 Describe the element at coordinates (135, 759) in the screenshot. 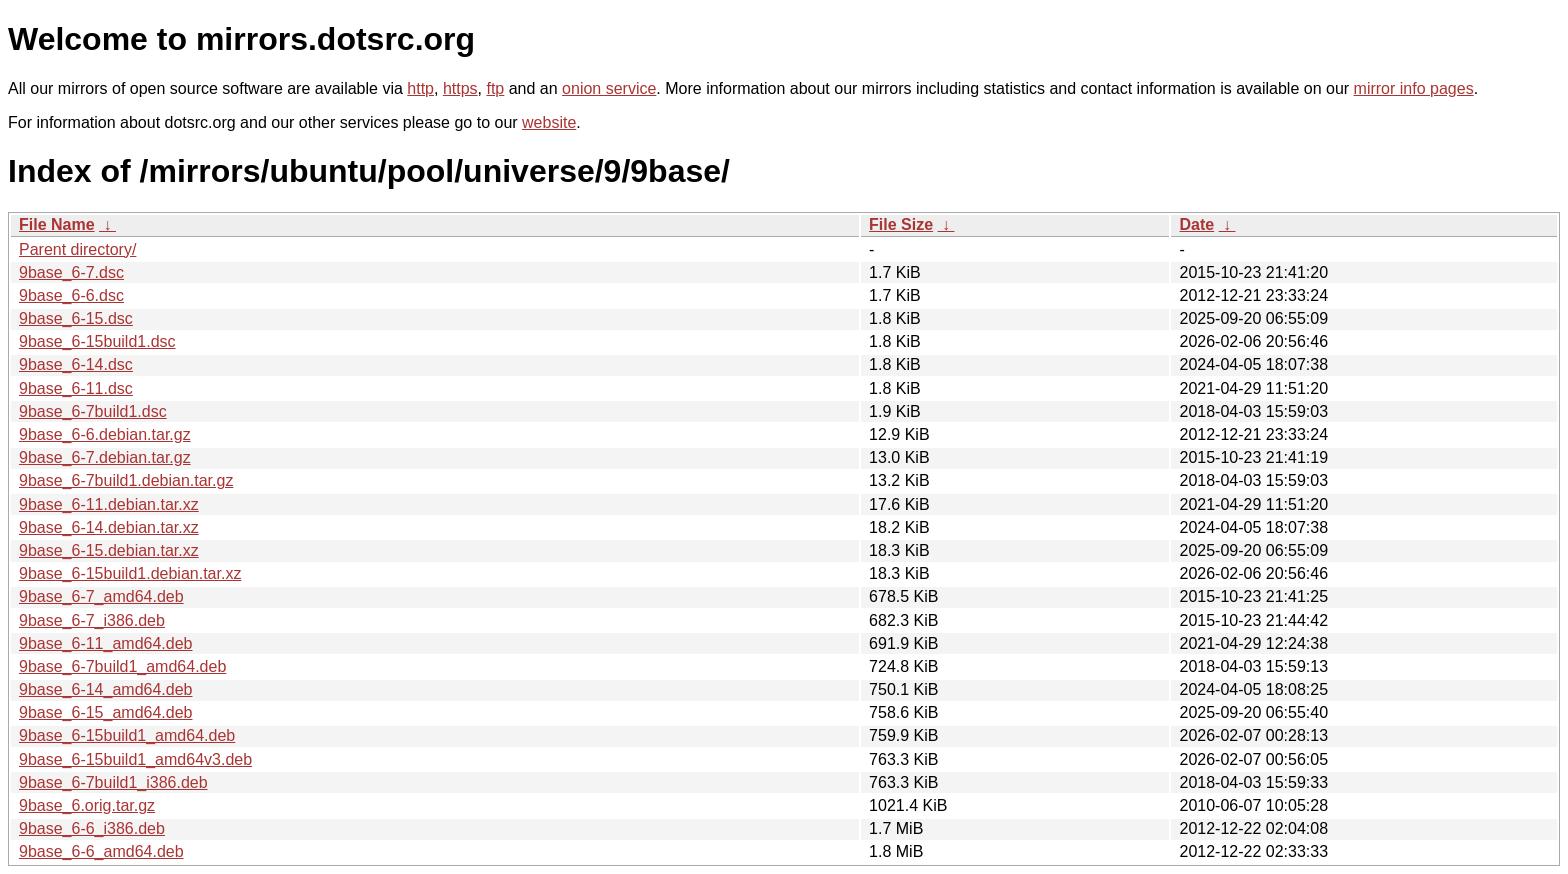

I see `9base_6-15build1_amd64v3.deb` at that location.